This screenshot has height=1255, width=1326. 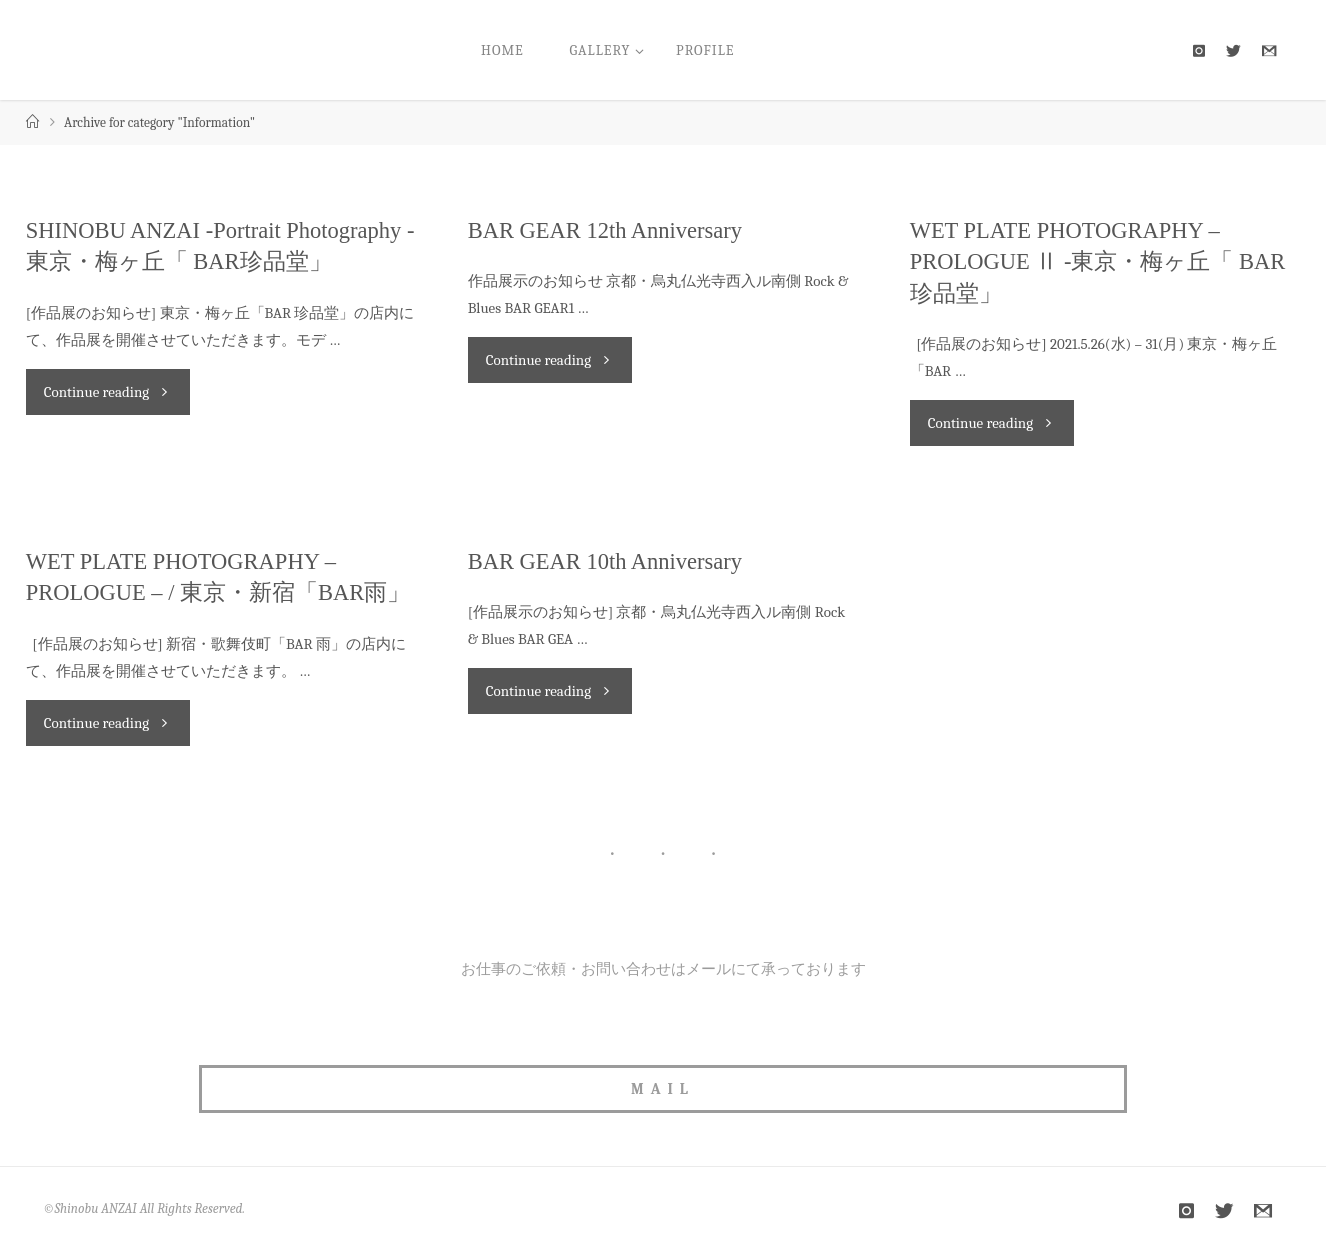 I want to click on WET PLATE PHOTOGRAPHY – PROLOGUE Ⅱ -東京・梅ヶ丘「 BAR珍品堂」, so click(x=1098, y=262).